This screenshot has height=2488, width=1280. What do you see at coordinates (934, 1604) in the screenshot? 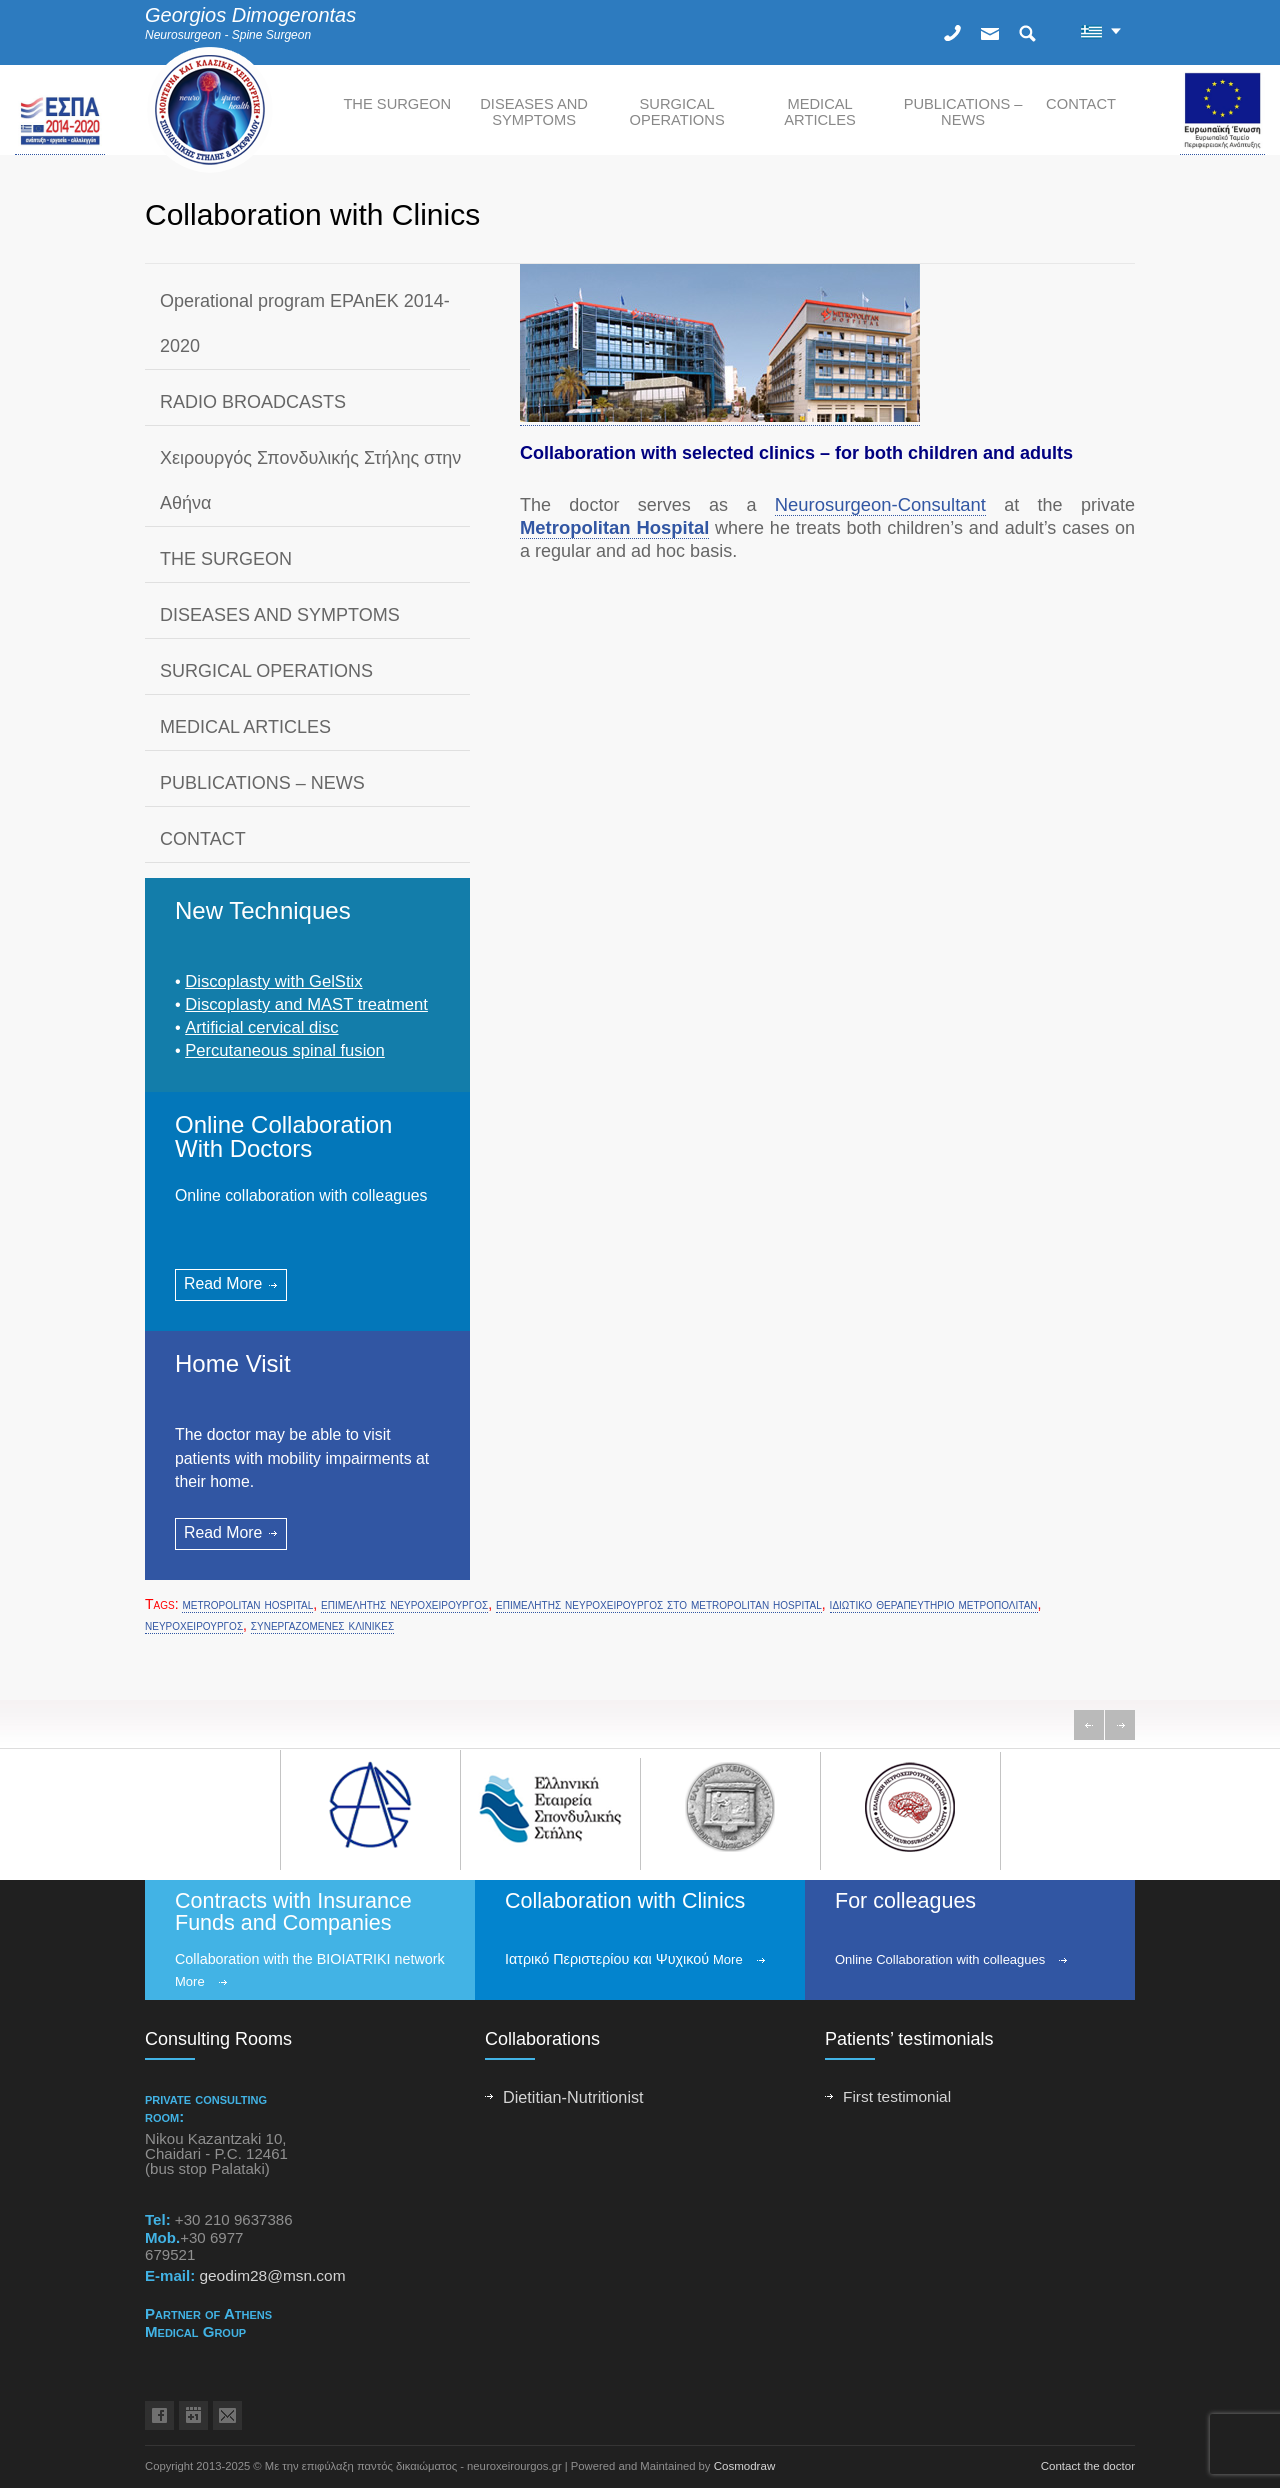
I see `ιδιωτικο θεραπευτηριο μετροπολιταν` at bounding box center [934, 1604].